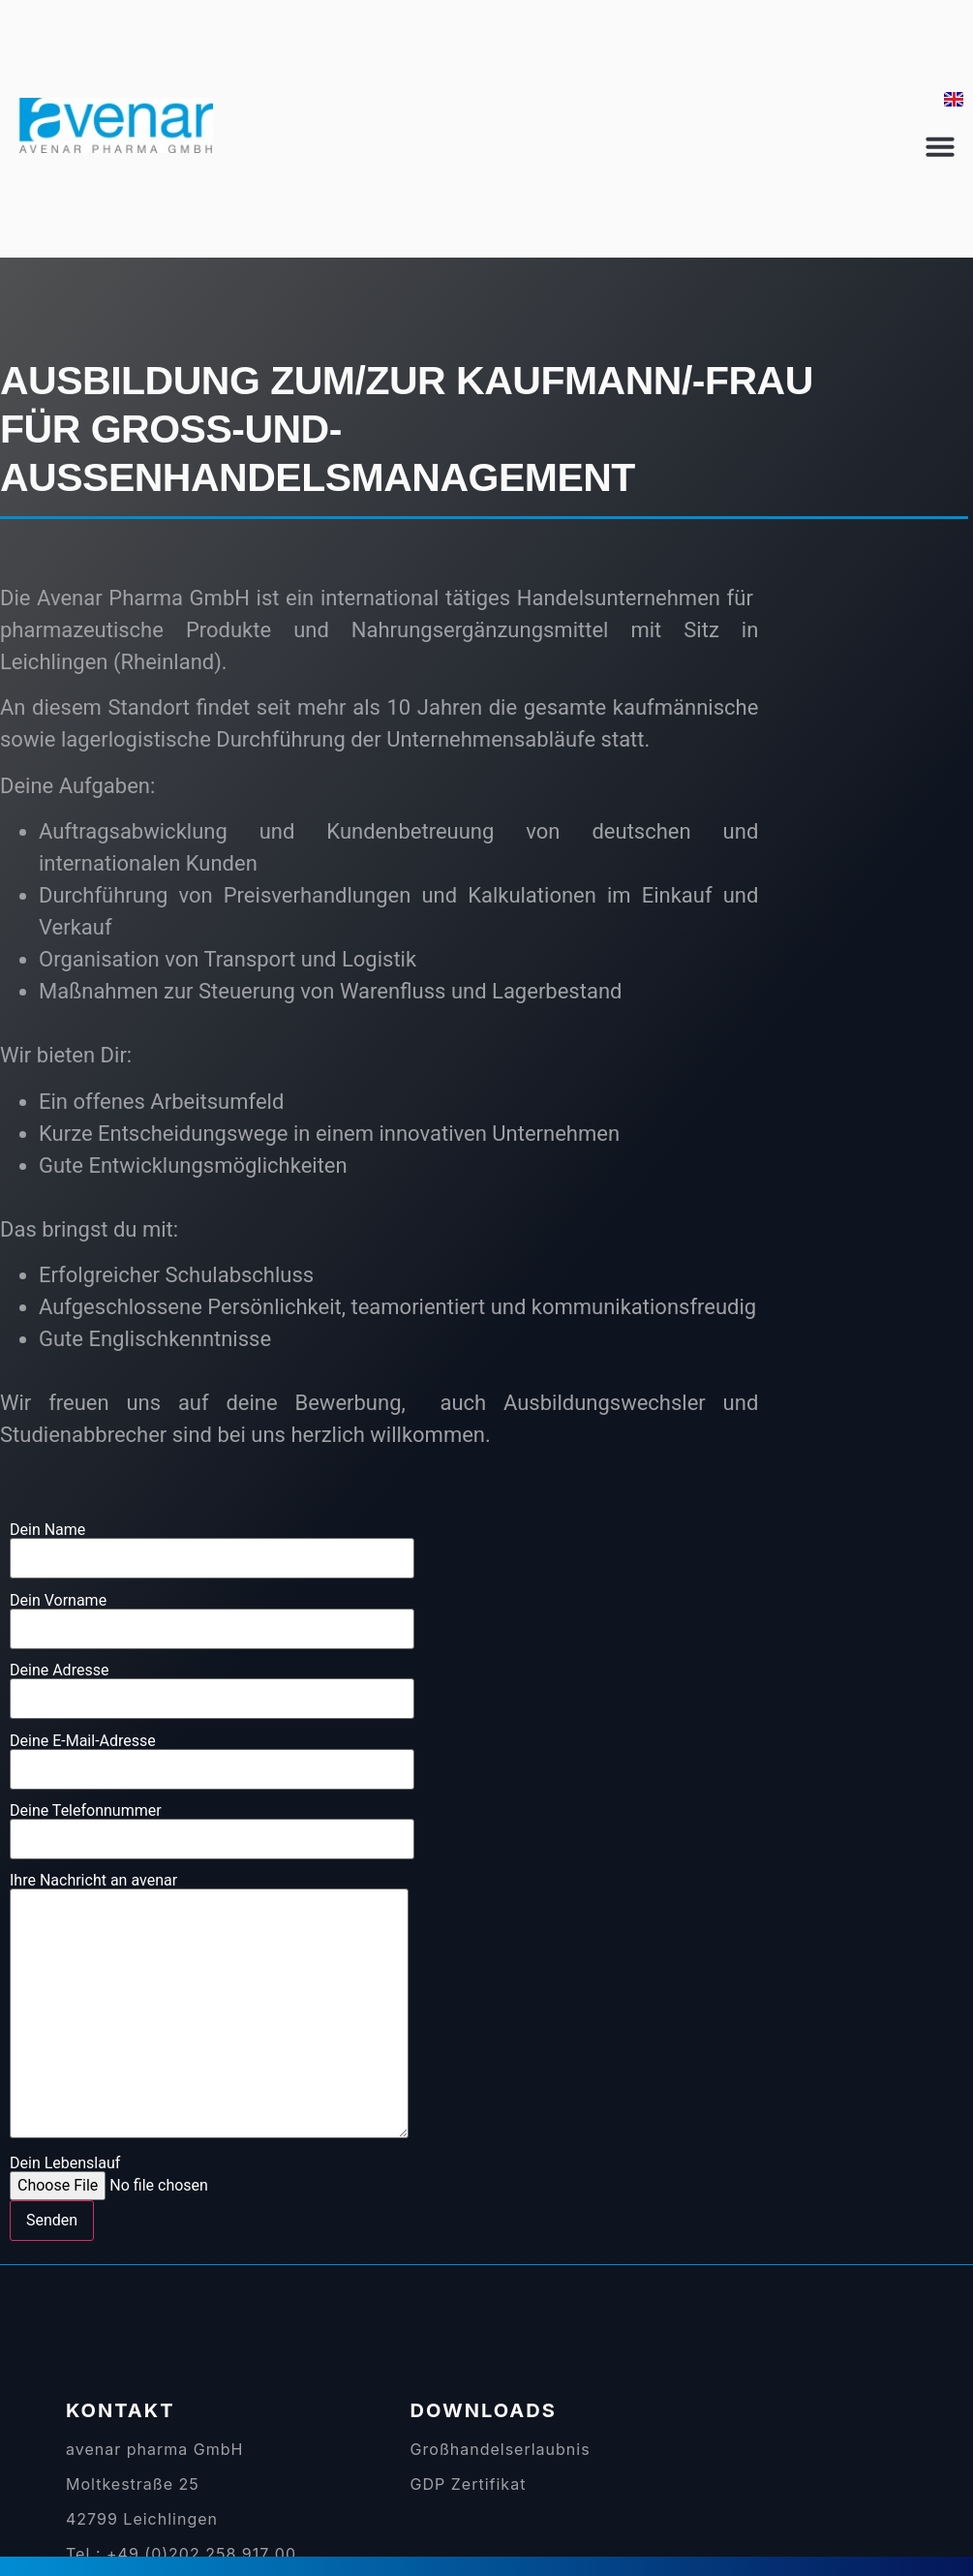  Describe the element at coordinates (212, 1825) in the screenshot. I see `Deine Telefonnummer` at that location.